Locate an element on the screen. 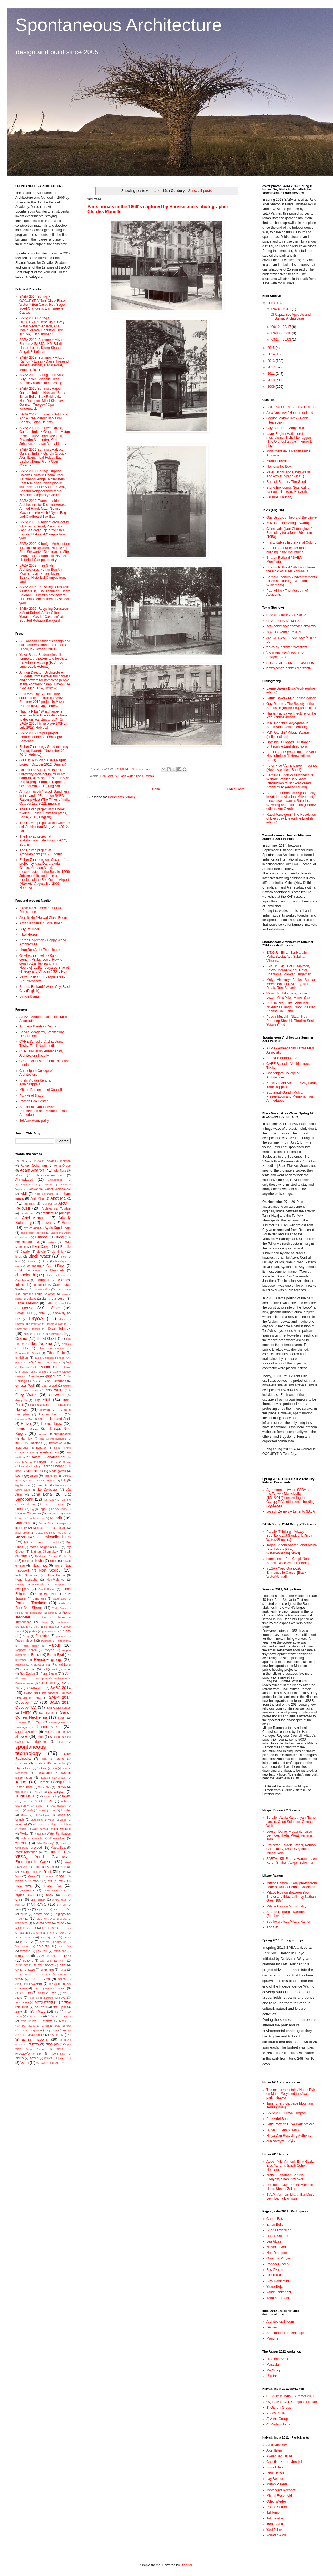 The width and height of the screenshot is (333, 2576). occupytlv is located at coordinates (22, 1589).